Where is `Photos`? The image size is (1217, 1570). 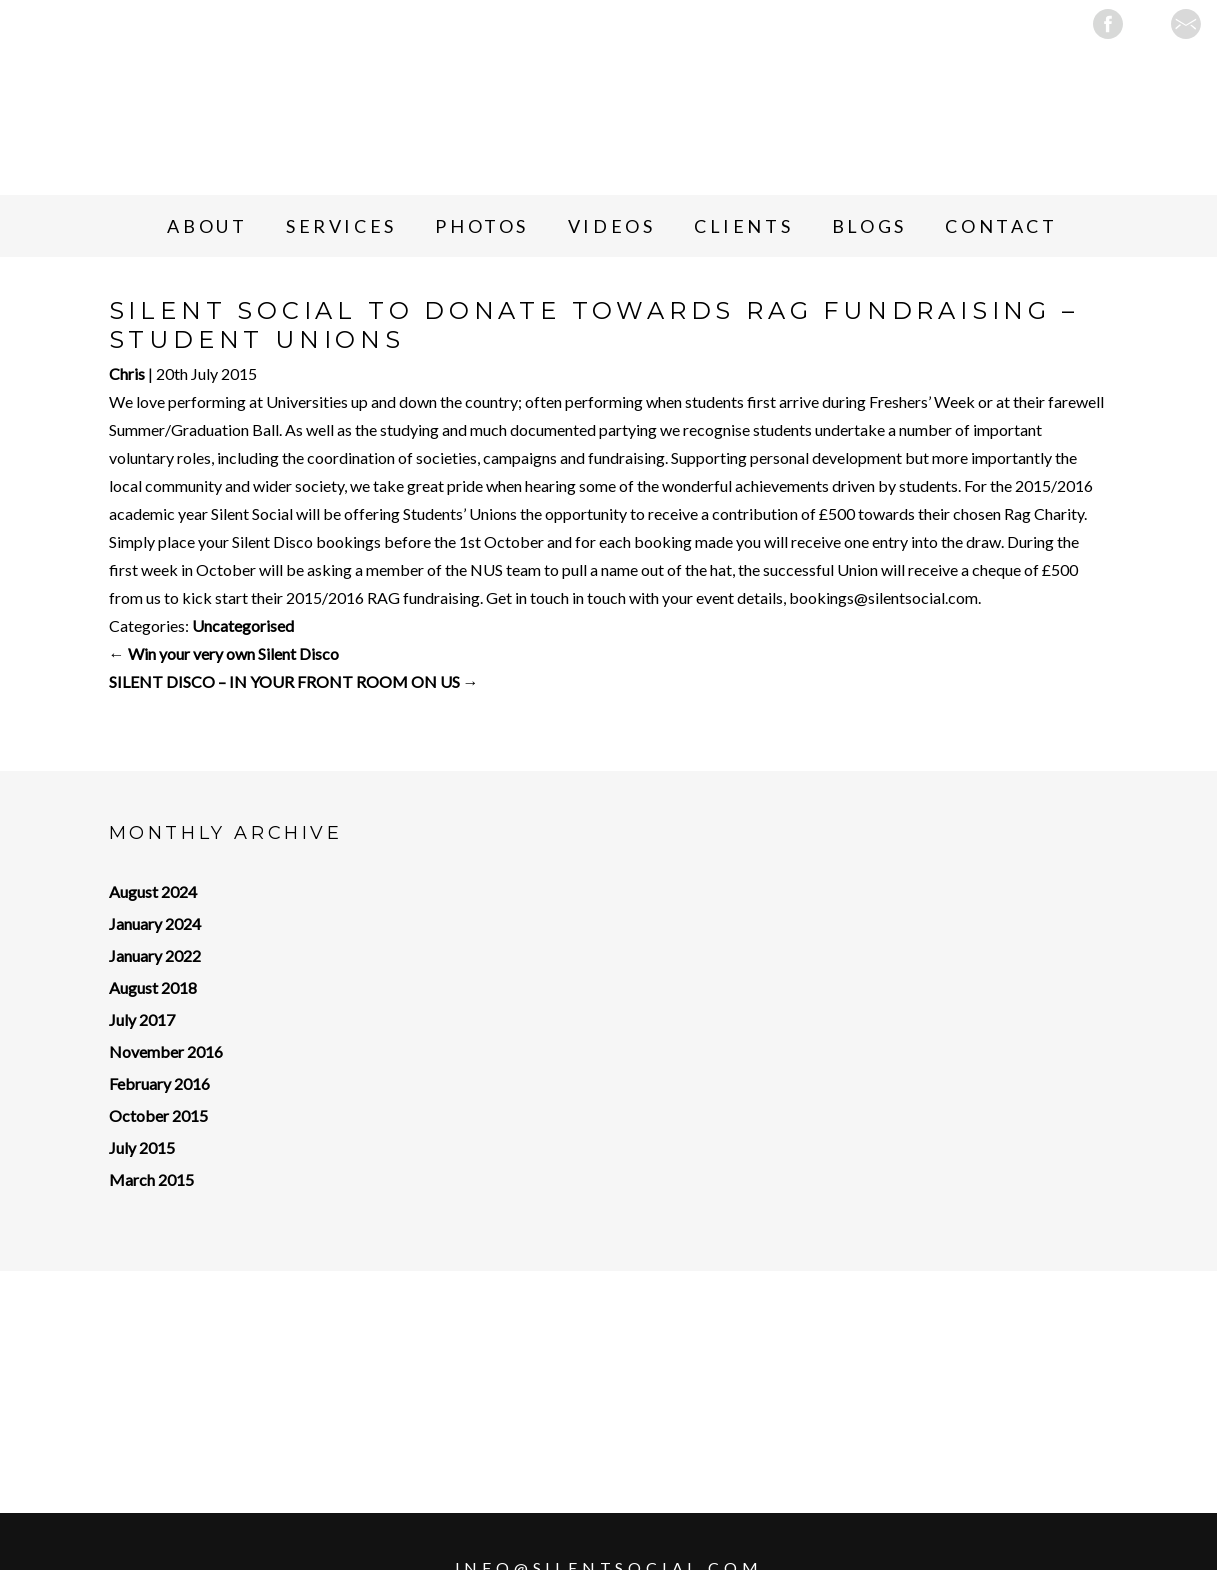
Photos is located at coordinates (482, 226).